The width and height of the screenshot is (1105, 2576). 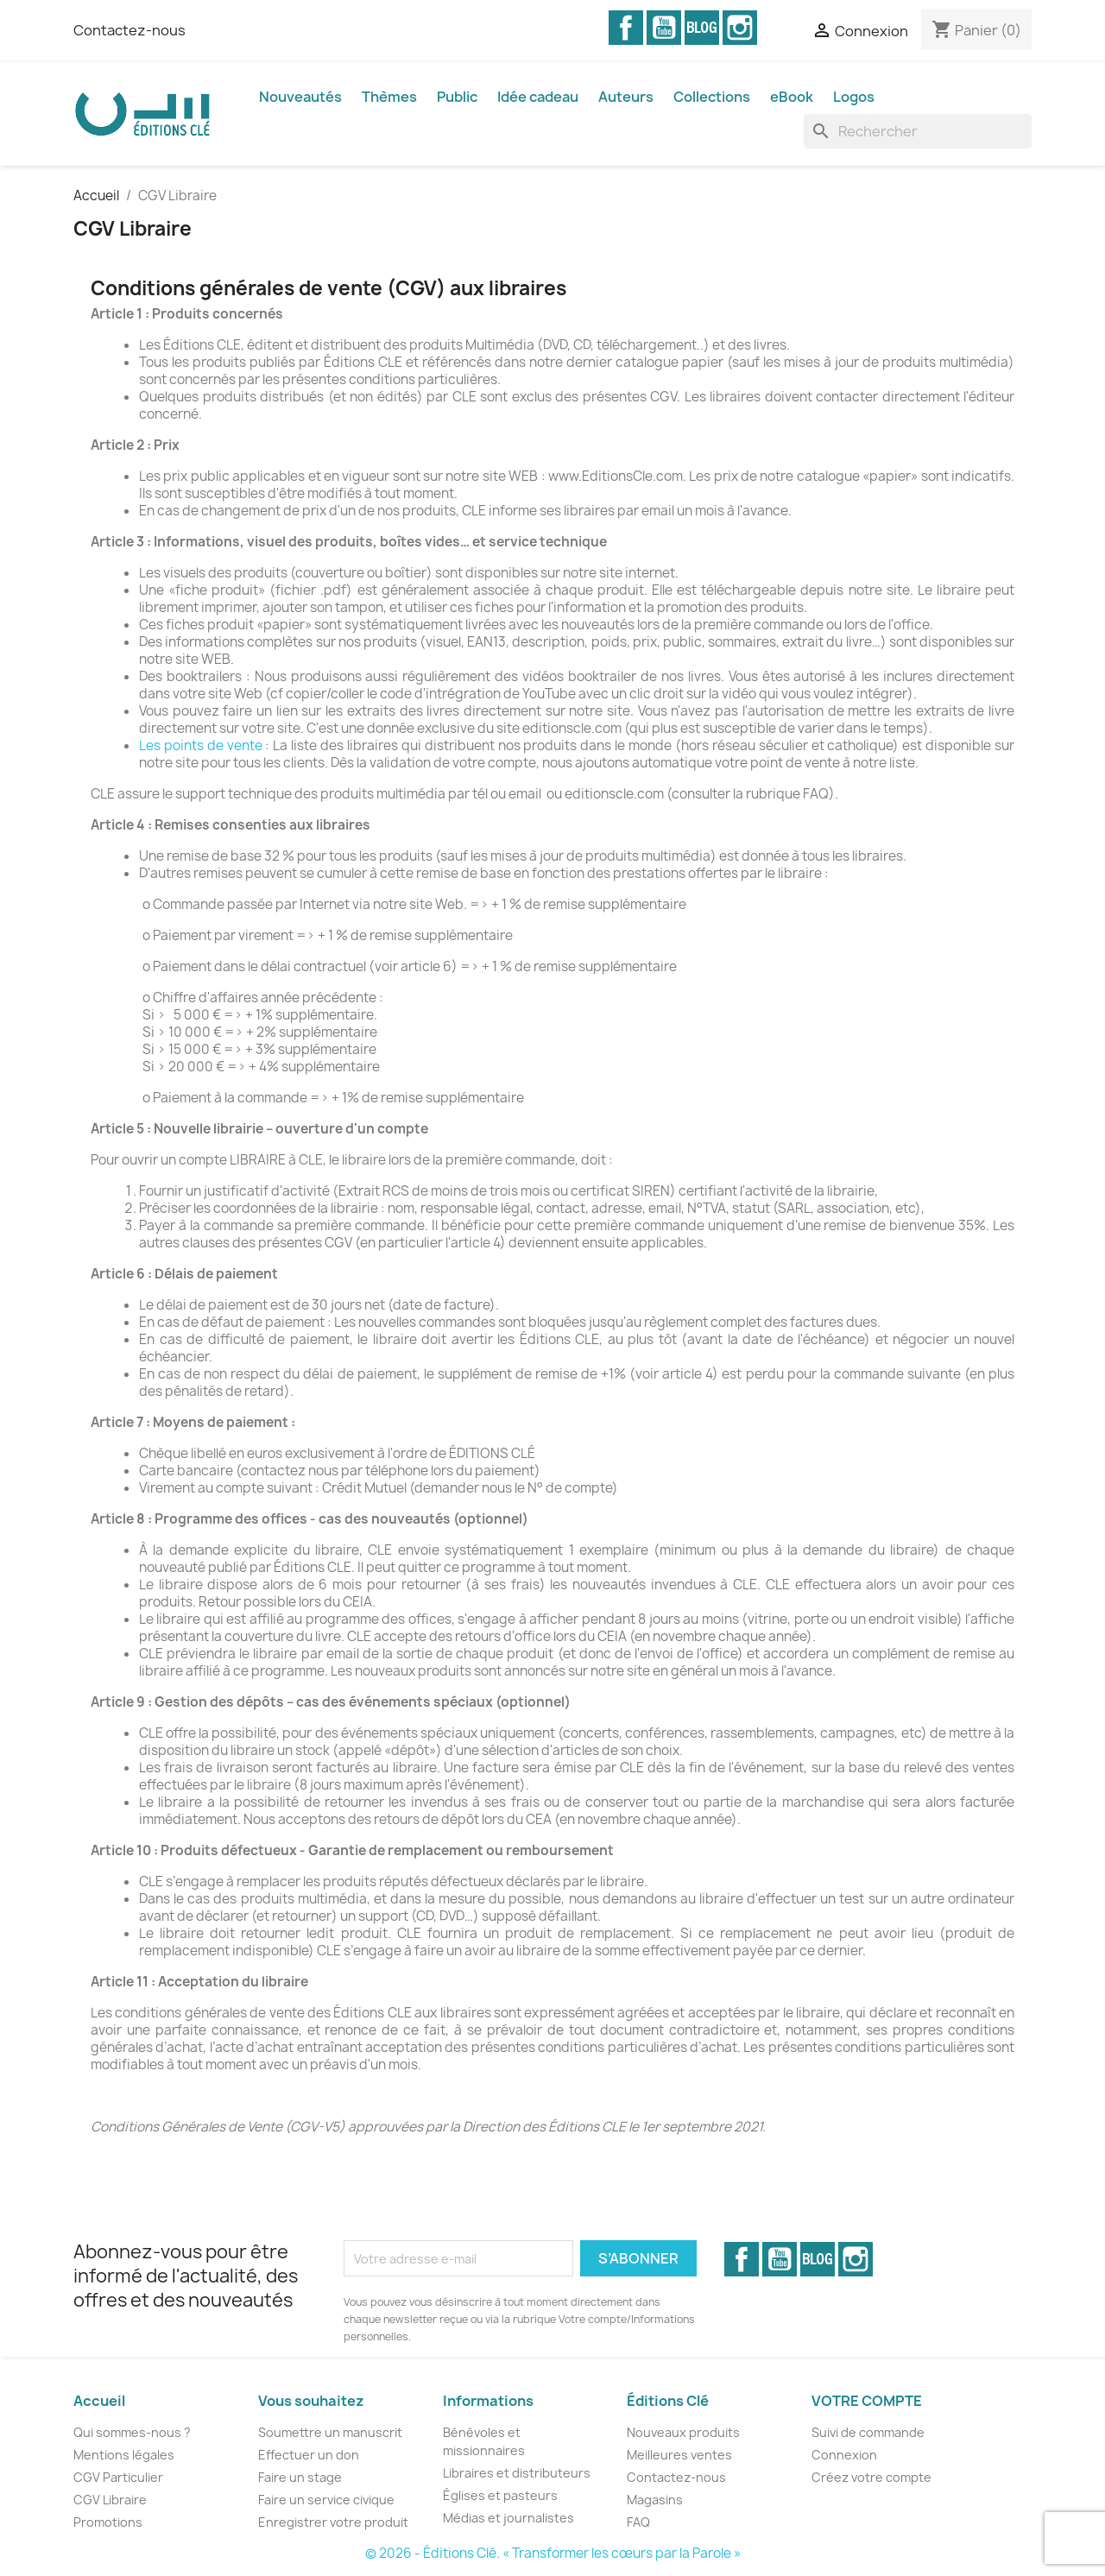 I want to click on Nouveaux produits, so click(x=683, y=2432).